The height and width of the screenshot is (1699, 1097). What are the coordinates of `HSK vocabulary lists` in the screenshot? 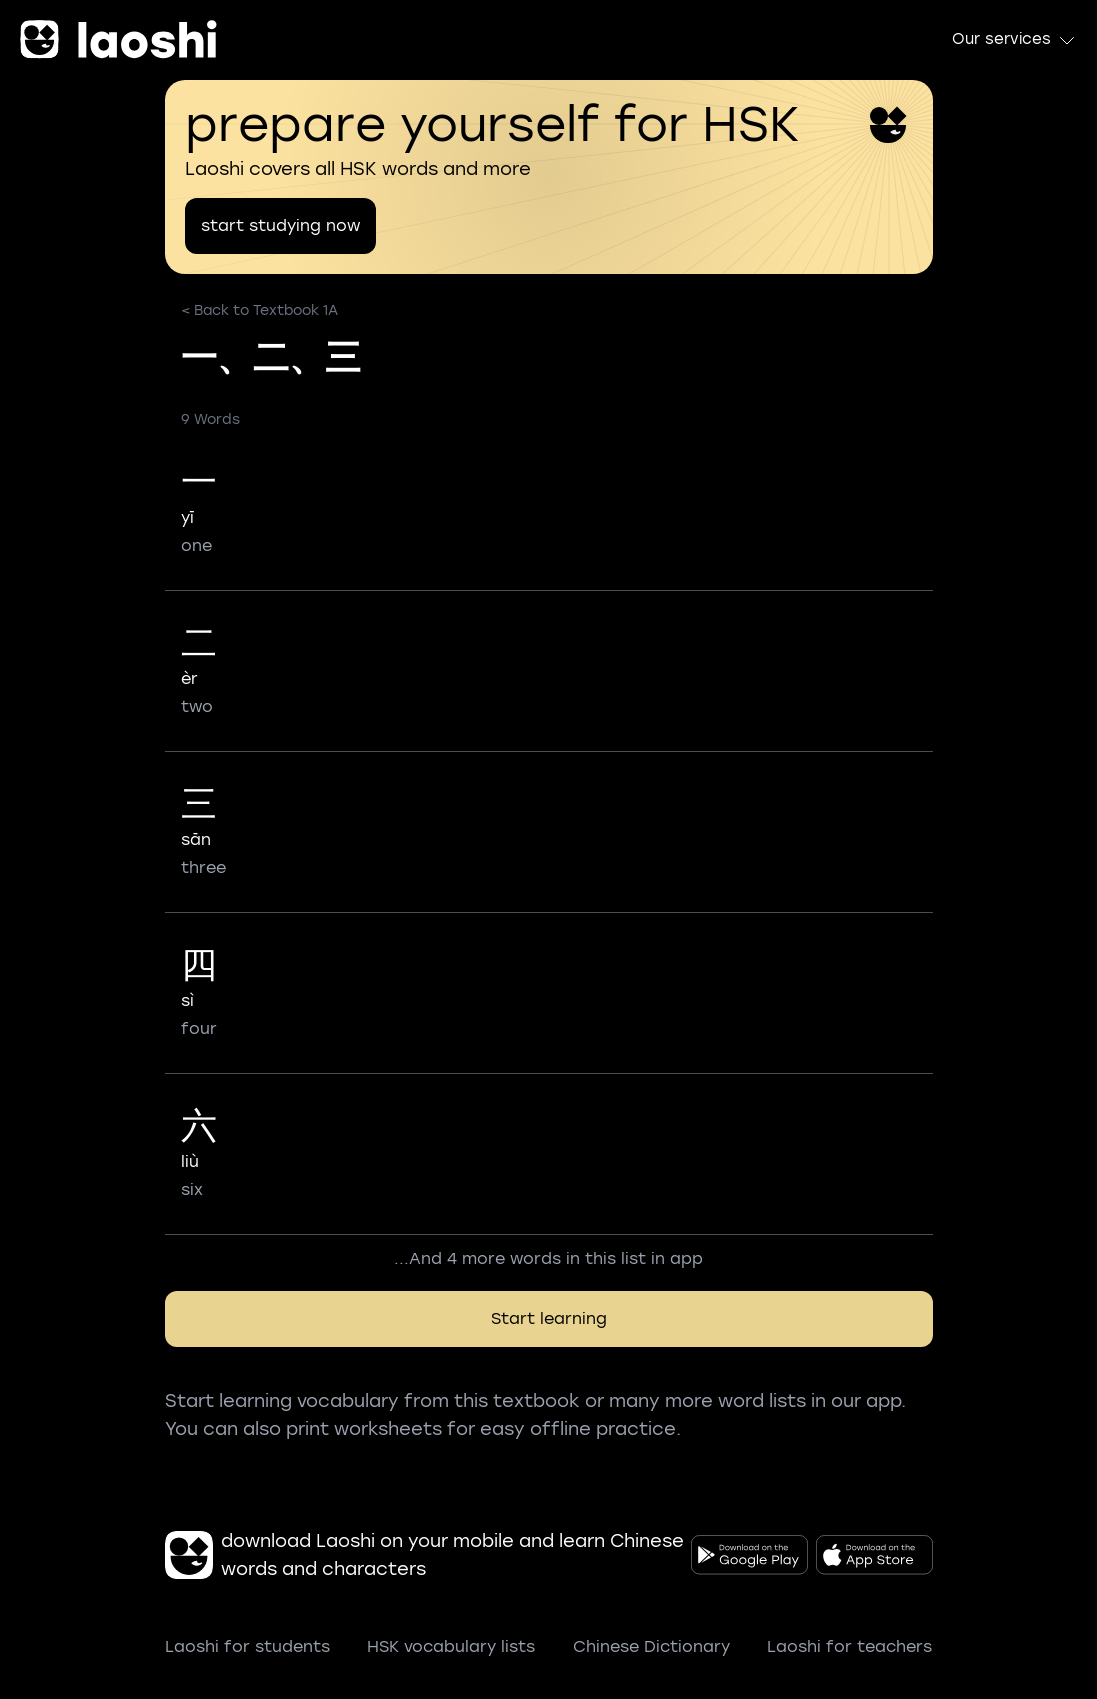 It's located at (451, 1646).